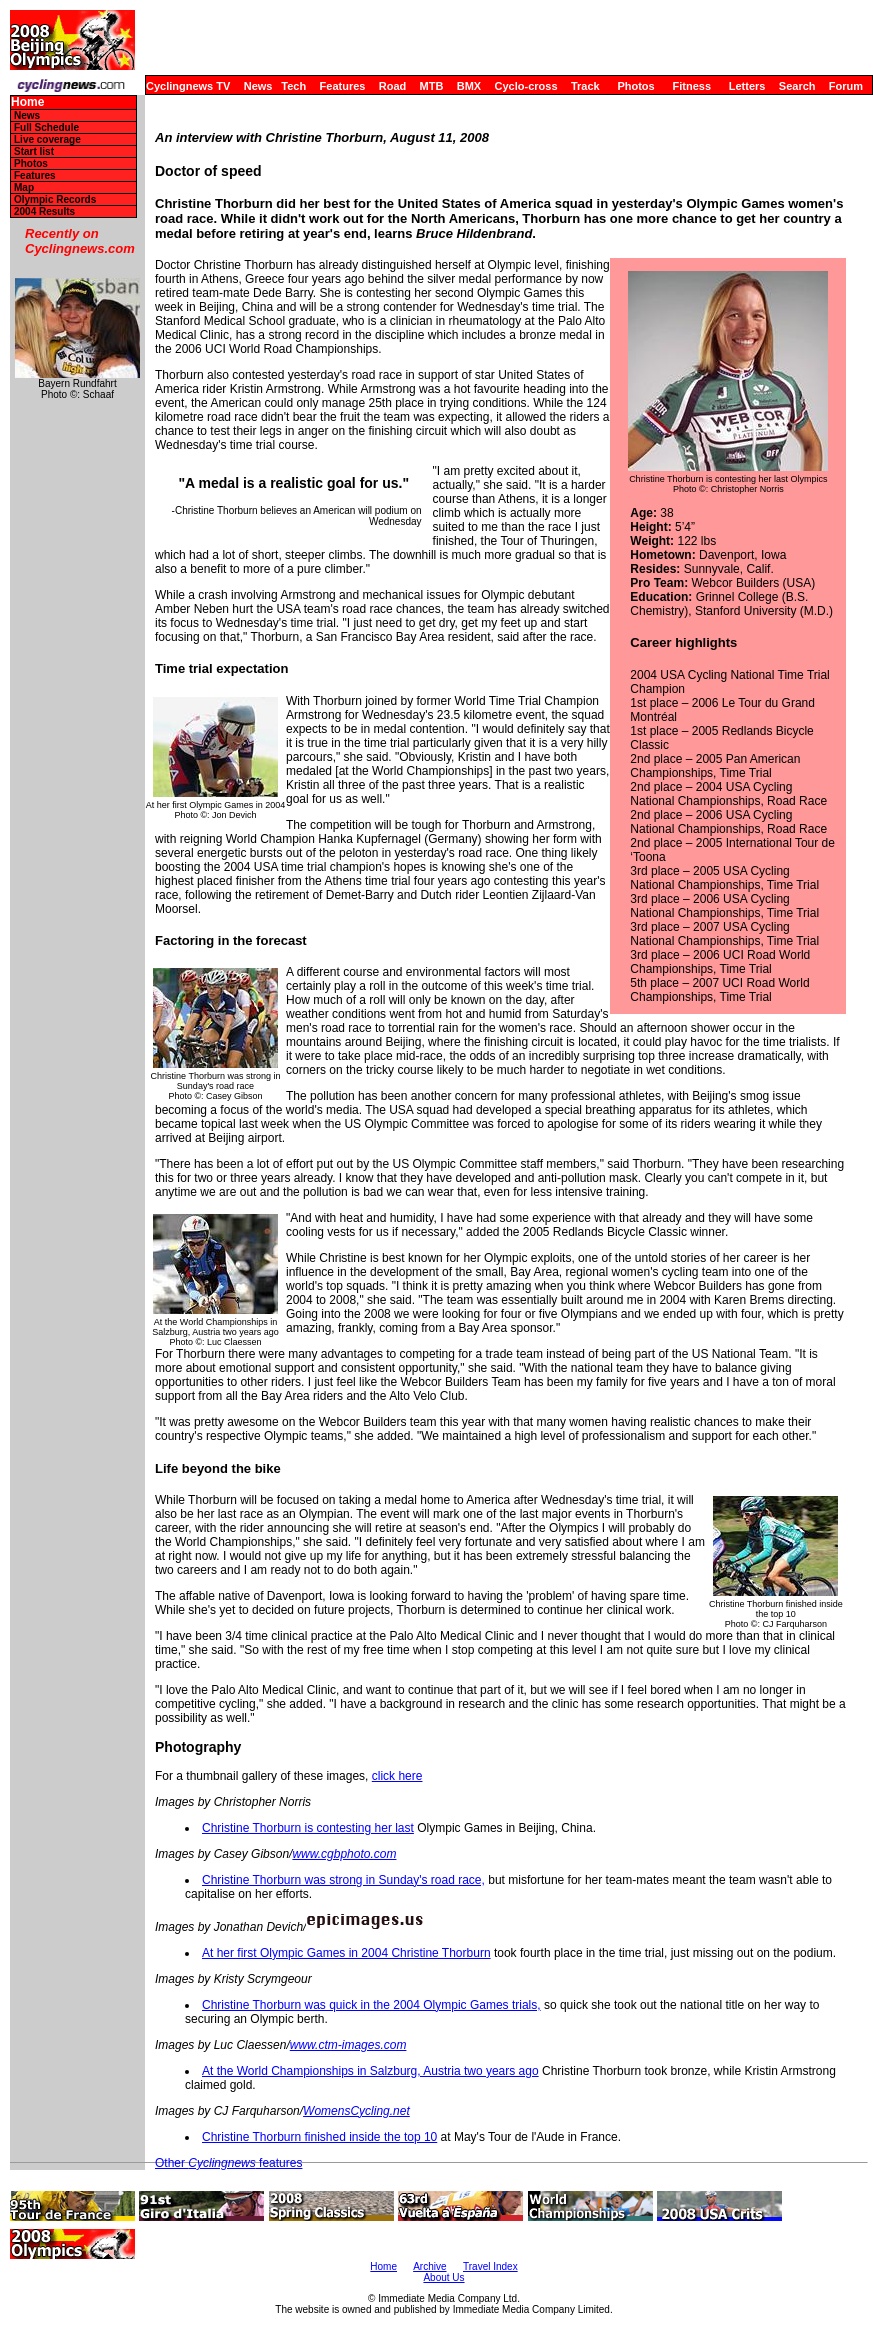  Describe the element at coordinates (635, 86) in the screenshot. I see `Photos` at that location.